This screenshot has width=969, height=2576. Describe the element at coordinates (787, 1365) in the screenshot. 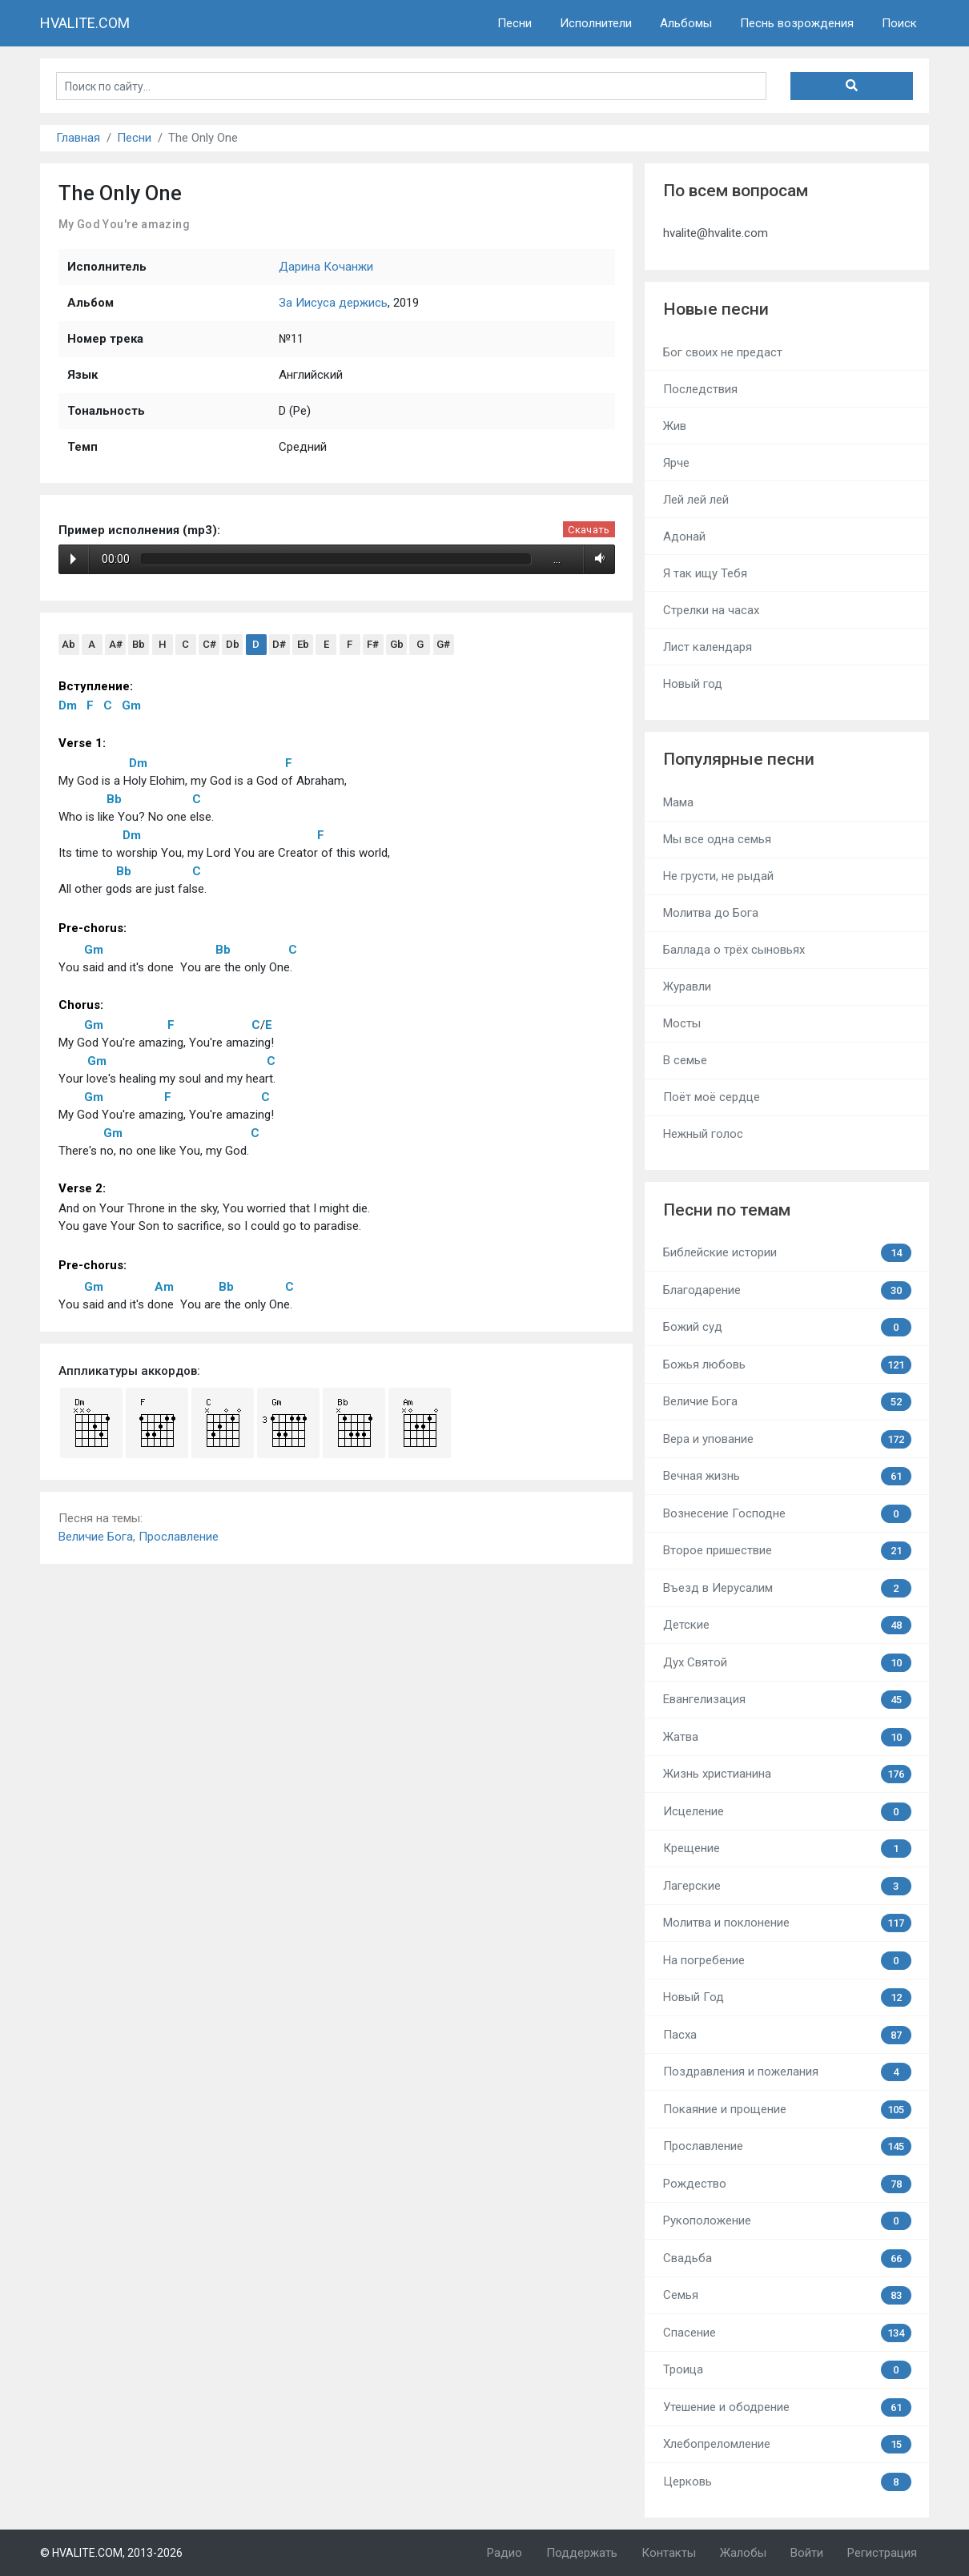

I see `Божья любовь` at that location.